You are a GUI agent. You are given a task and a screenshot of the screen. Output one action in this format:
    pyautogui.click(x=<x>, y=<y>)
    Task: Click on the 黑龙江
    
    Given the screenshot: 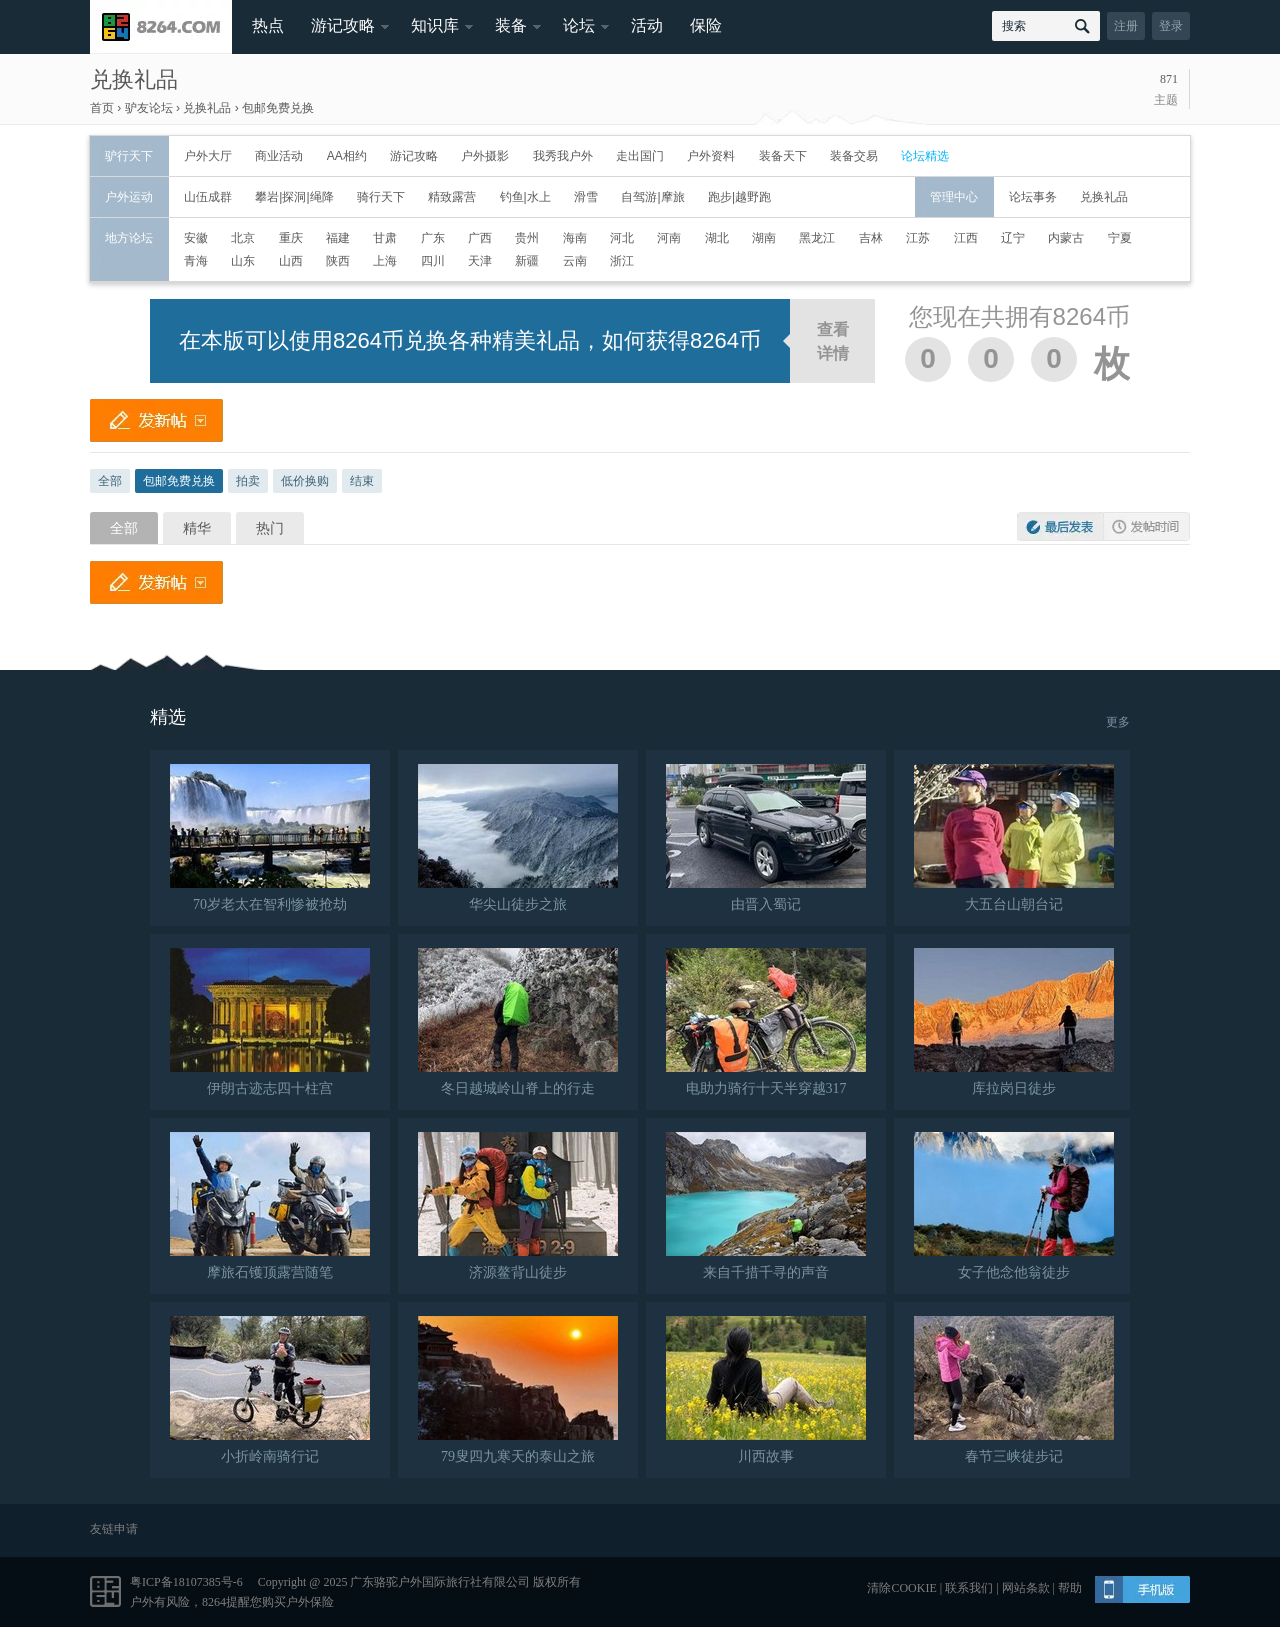 What is the action you would take?
    pyautogui.click(x=817, y=238)
    